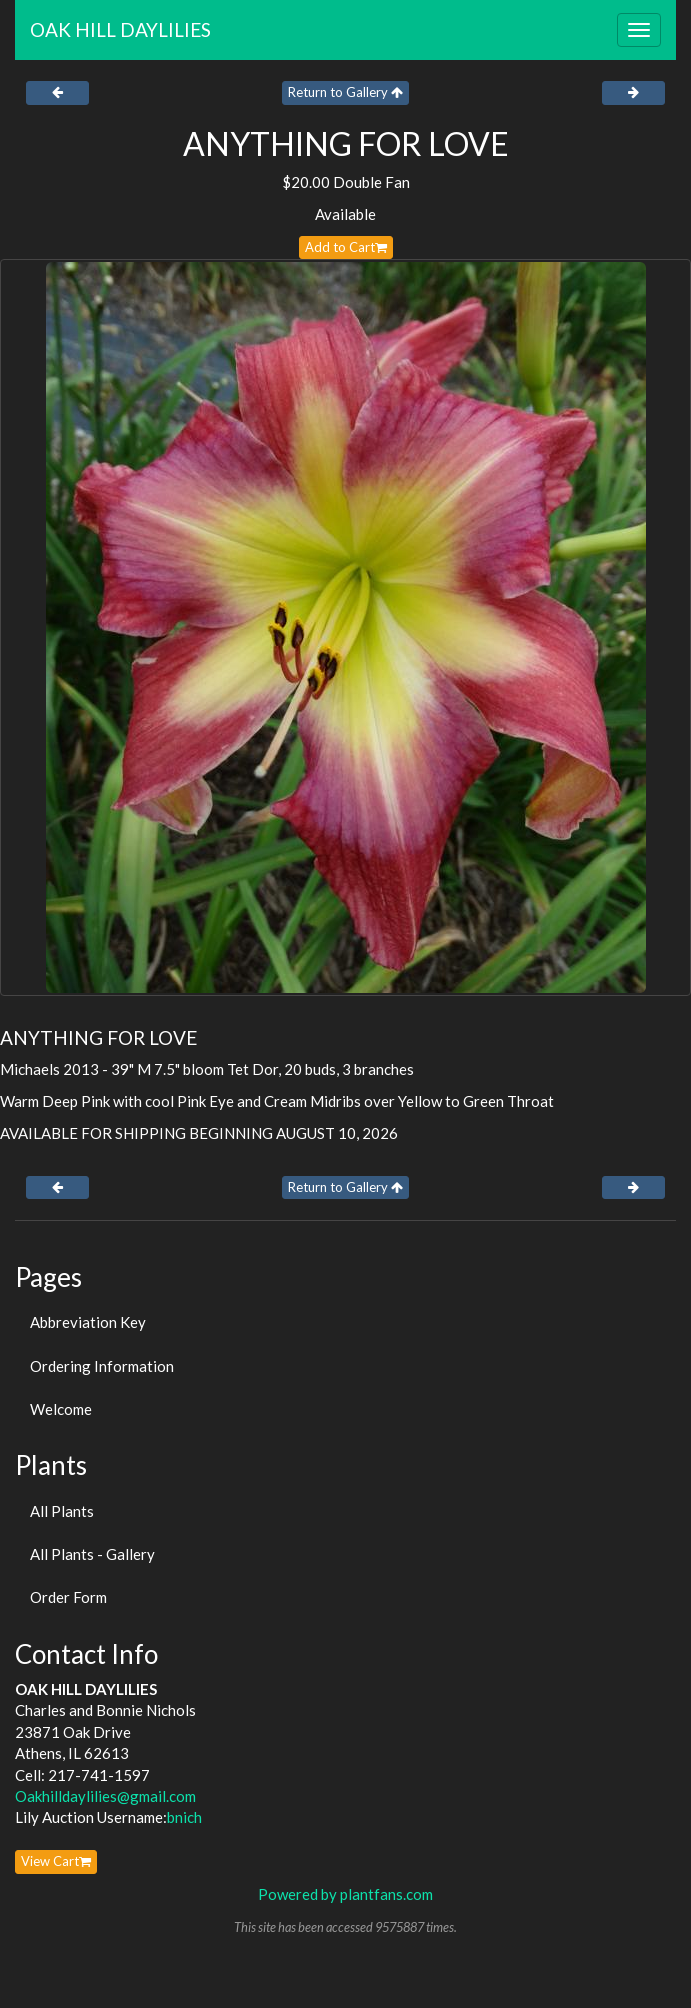 Image resolution: width=691 pixels, height=2008 pixels. I want to click on All Plants - Gallery, so click(92, 1554).